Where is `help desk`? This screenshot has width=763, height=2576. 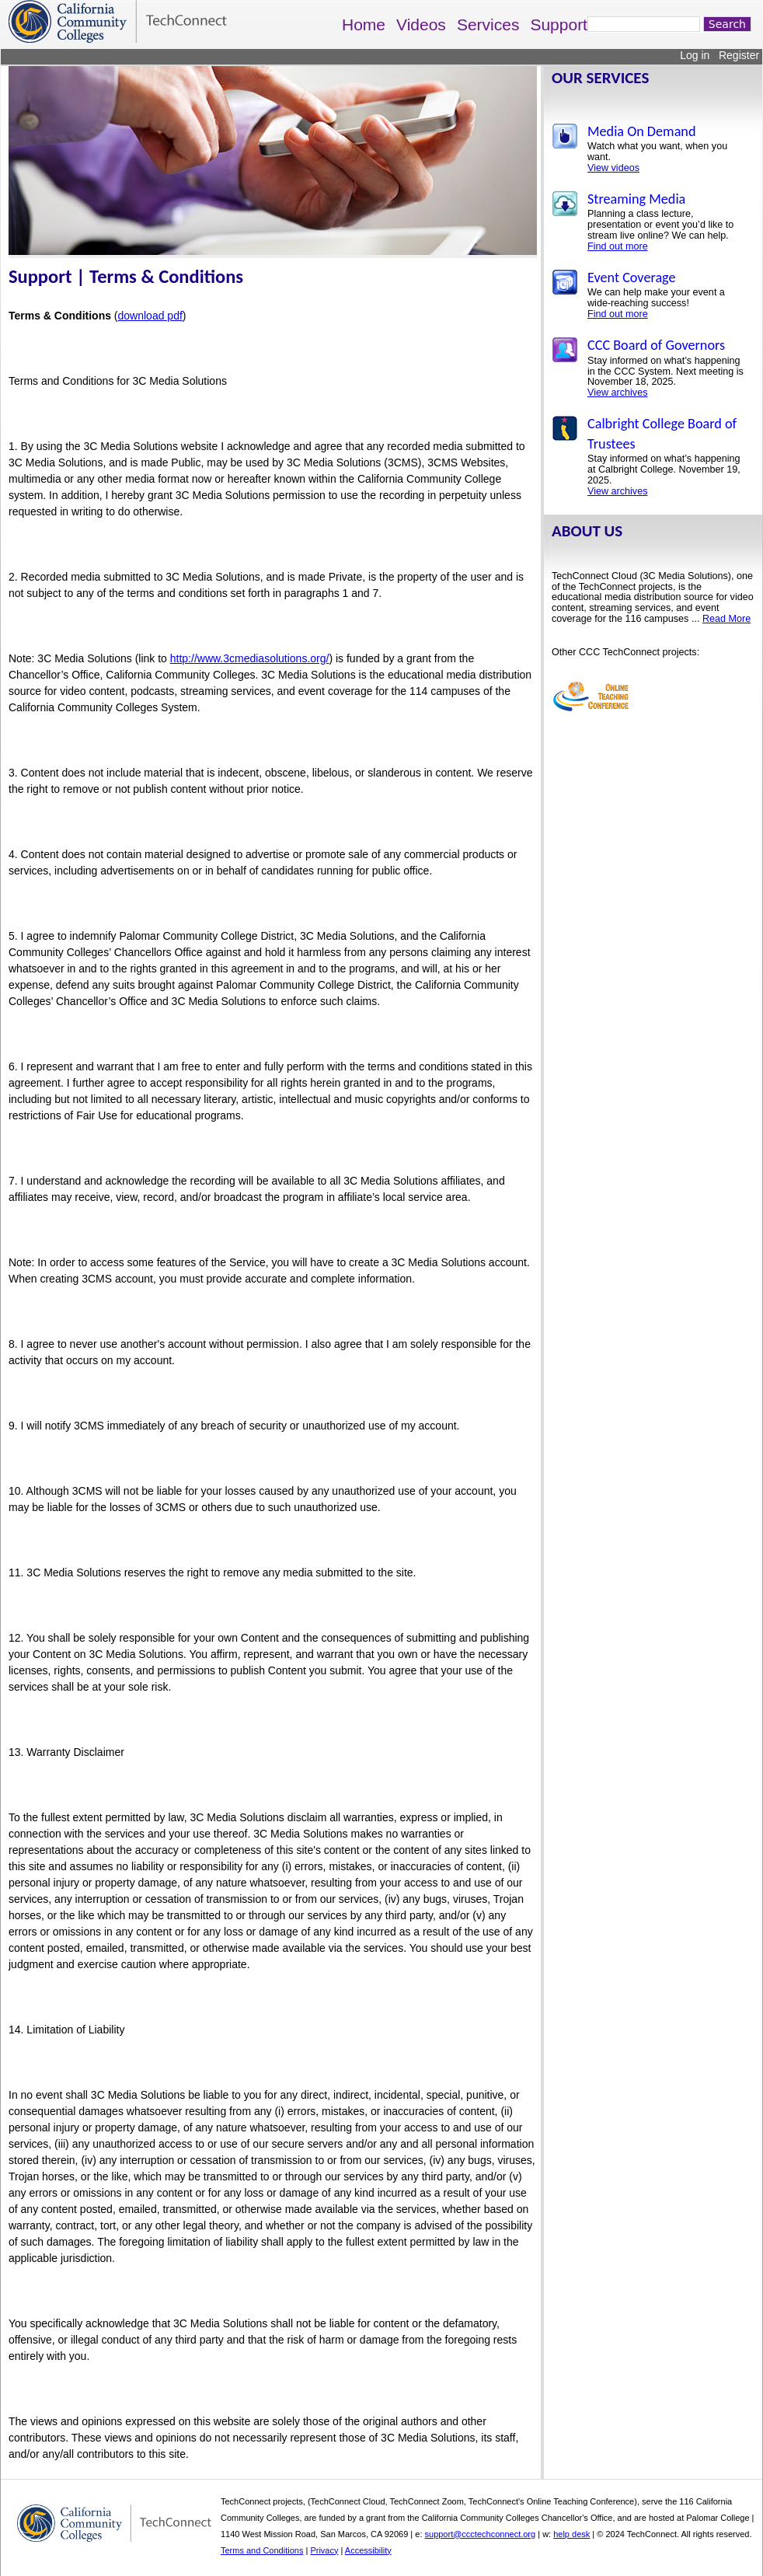
help desk is located at coordinates (571, 2534).